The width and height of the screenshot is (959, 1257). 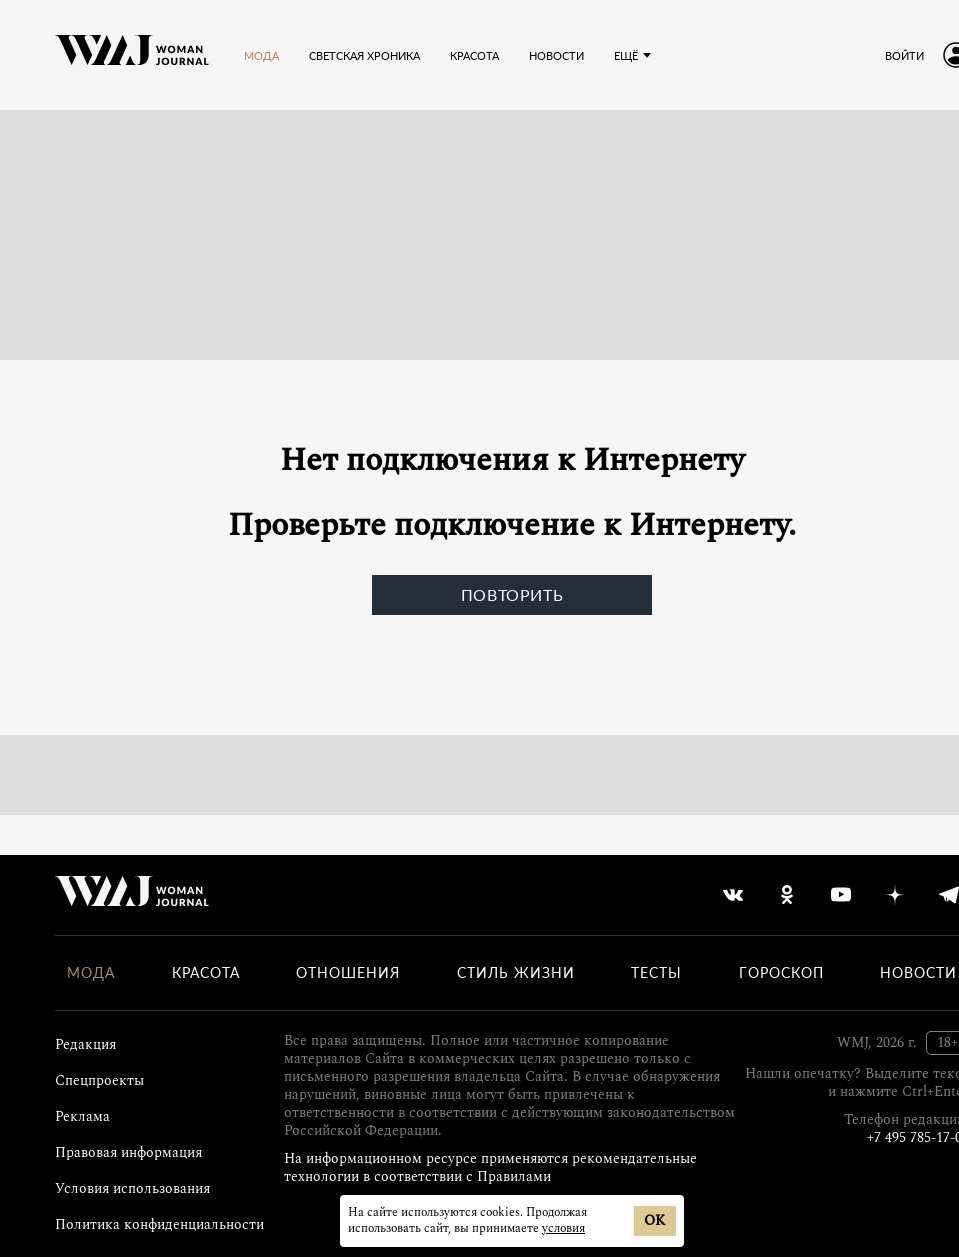 What do you see at coordinates (781, 973) in the screenshot?
I see `Гороскоп` at bounding box center [781, 973].